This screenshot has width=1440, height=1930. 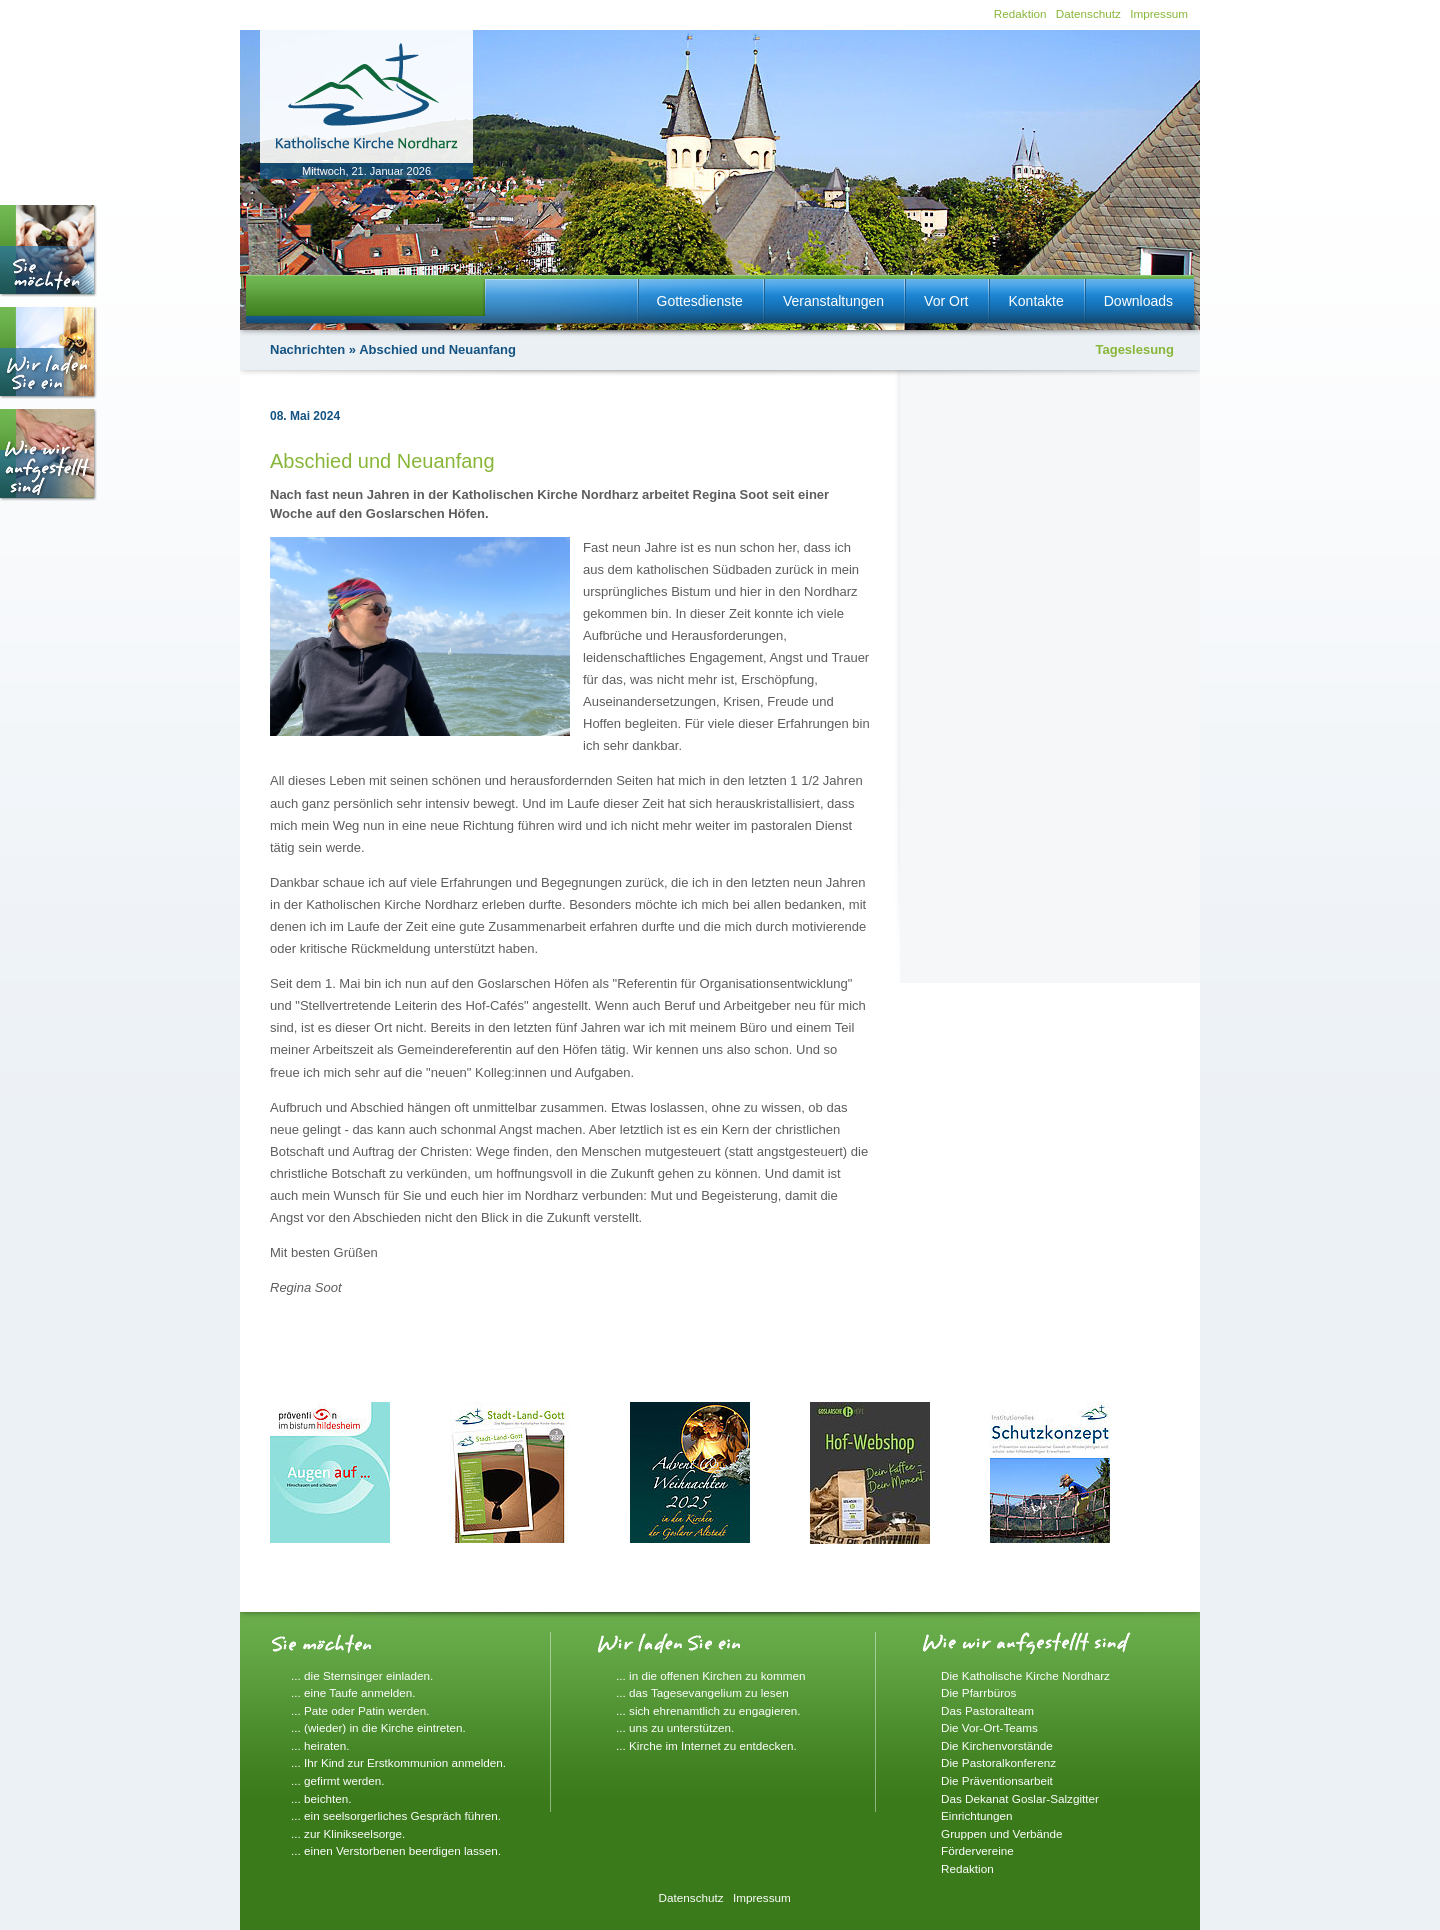 What do you see at coordinates (305, 416) in the screenshot?
I see `08. Mai 2024` at bounding box center [305, 416].